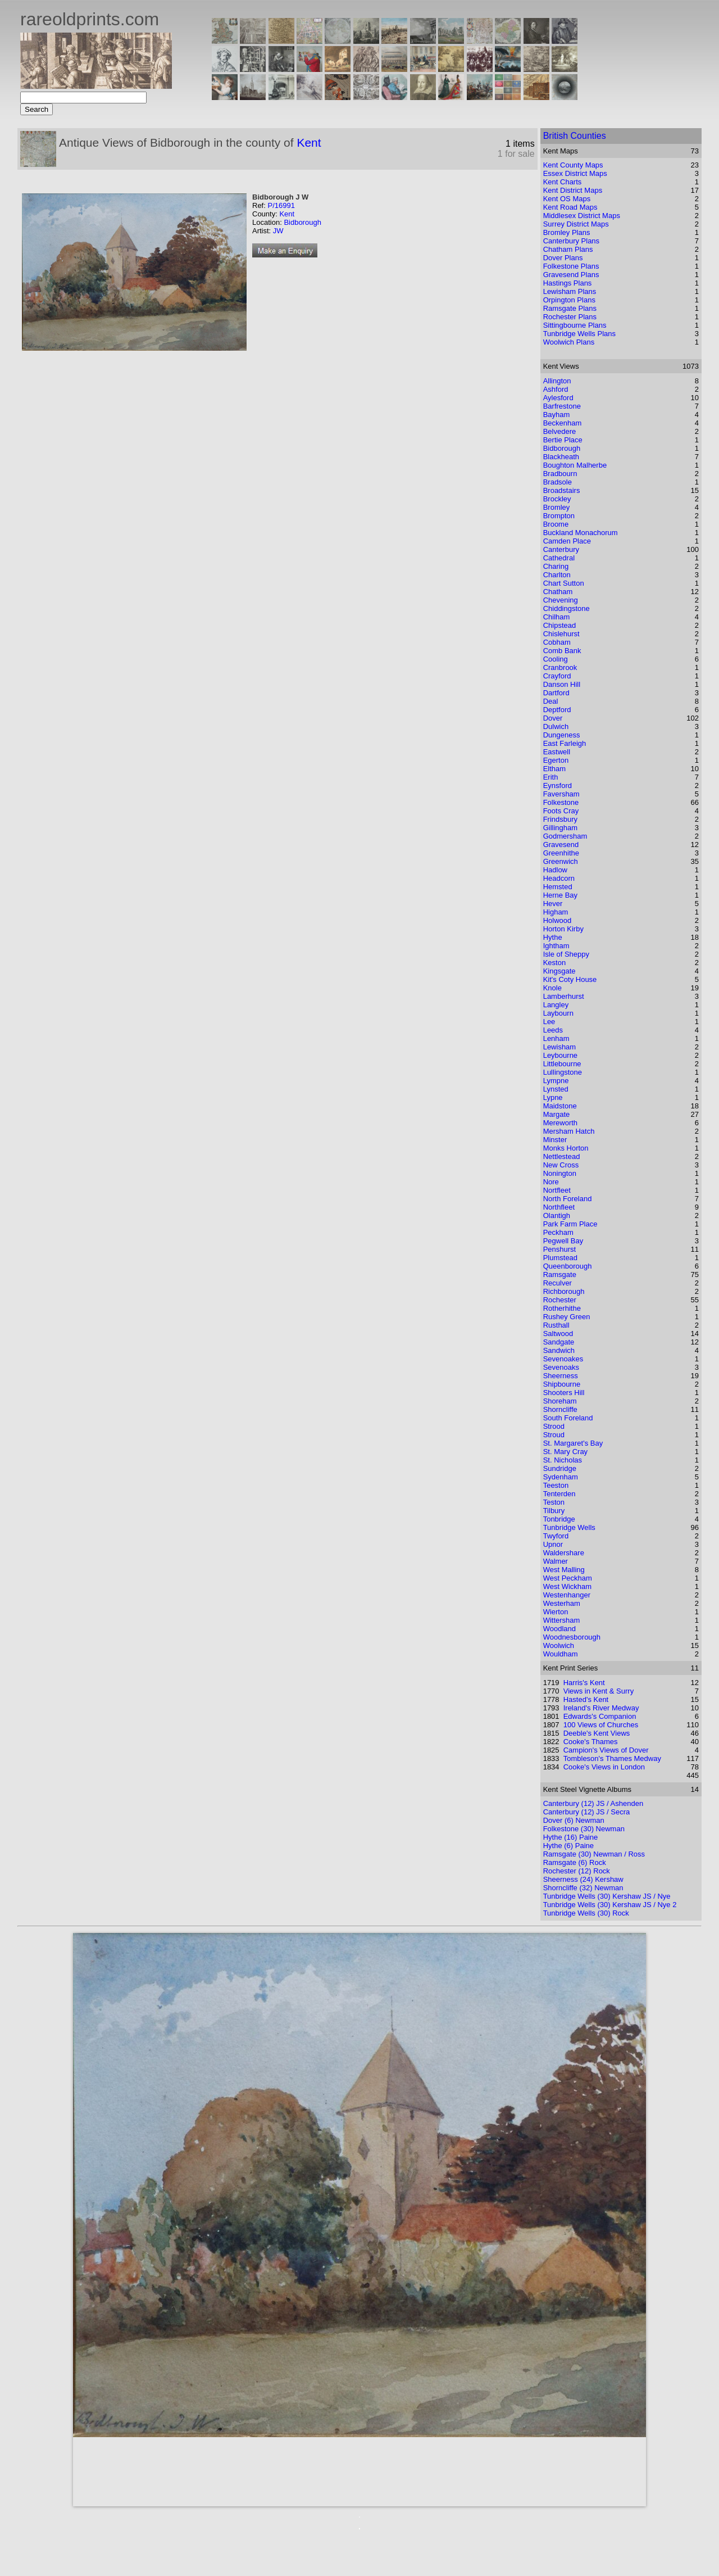  Describe the element at coordinates (552, 988) in the screenshot. I see `Knole` at that location.